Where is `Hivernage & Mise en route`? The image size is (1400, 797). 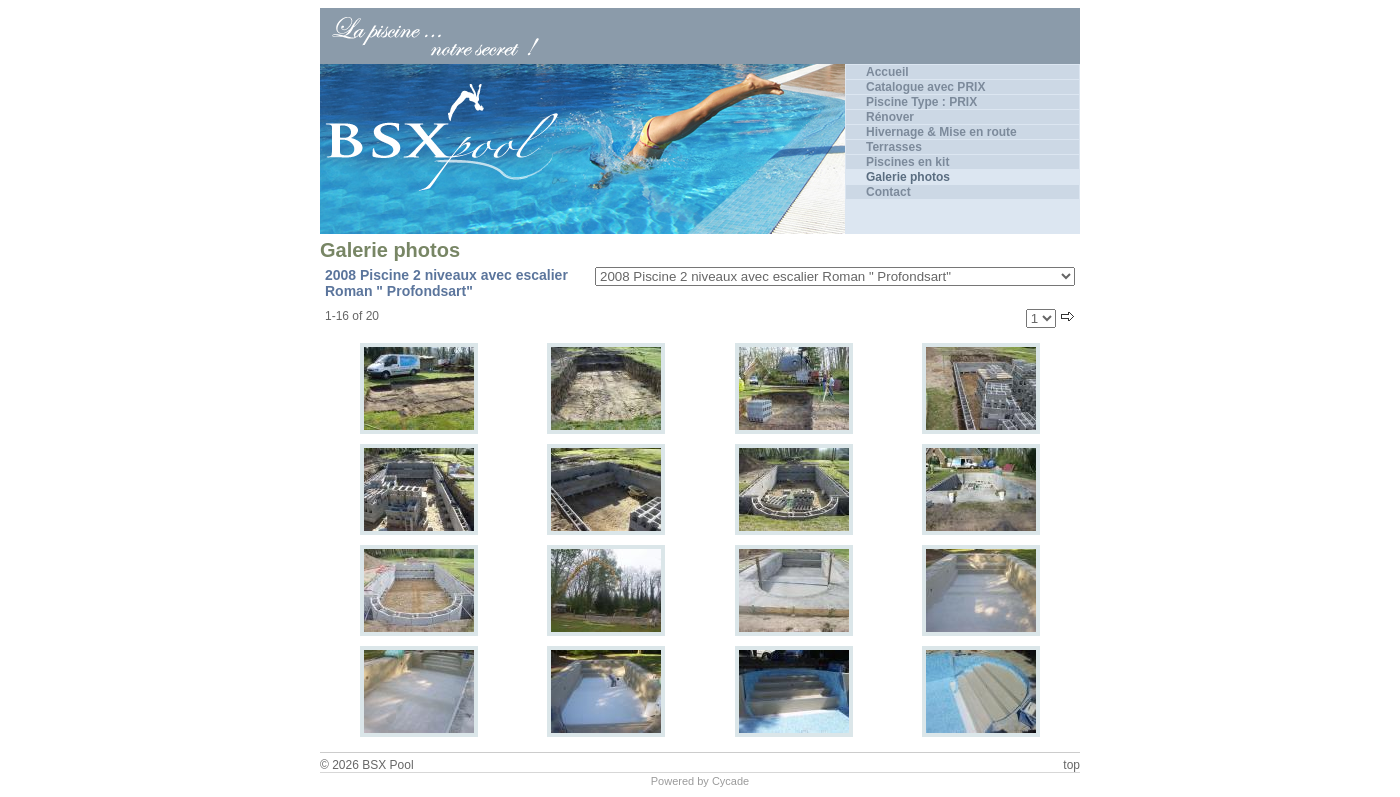
Hivernage & Mise en route is located at coordinates (941, 132).